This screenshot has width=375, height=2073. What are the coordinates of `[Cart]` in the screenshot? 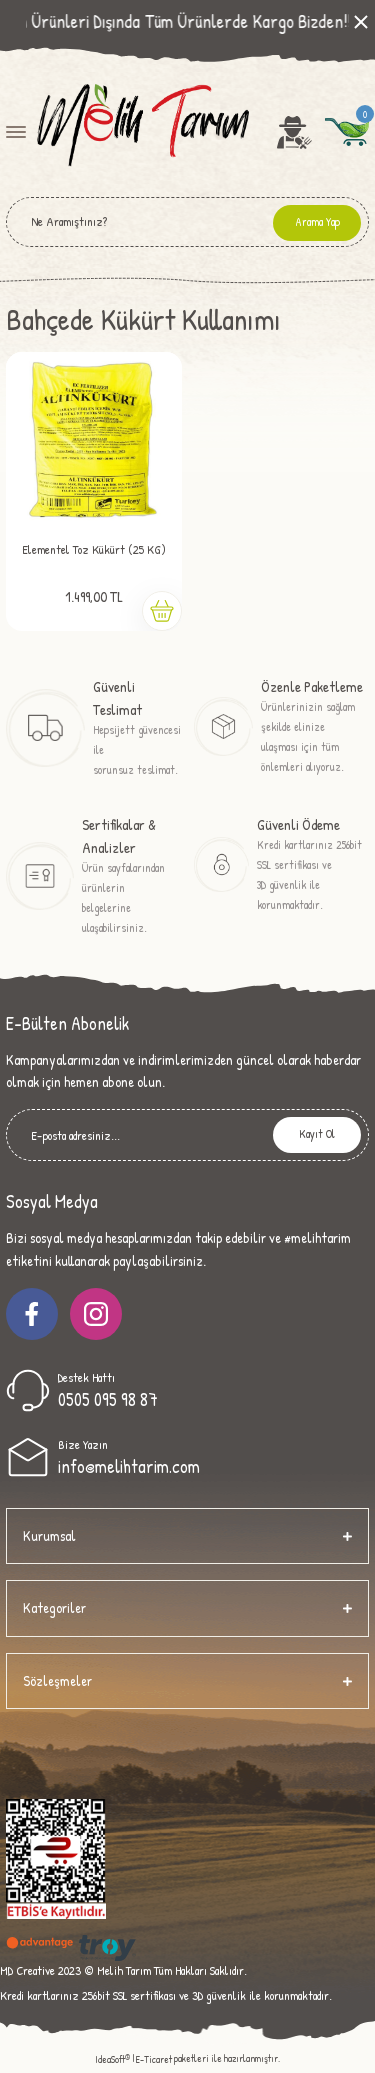 It's located at (347, 132).